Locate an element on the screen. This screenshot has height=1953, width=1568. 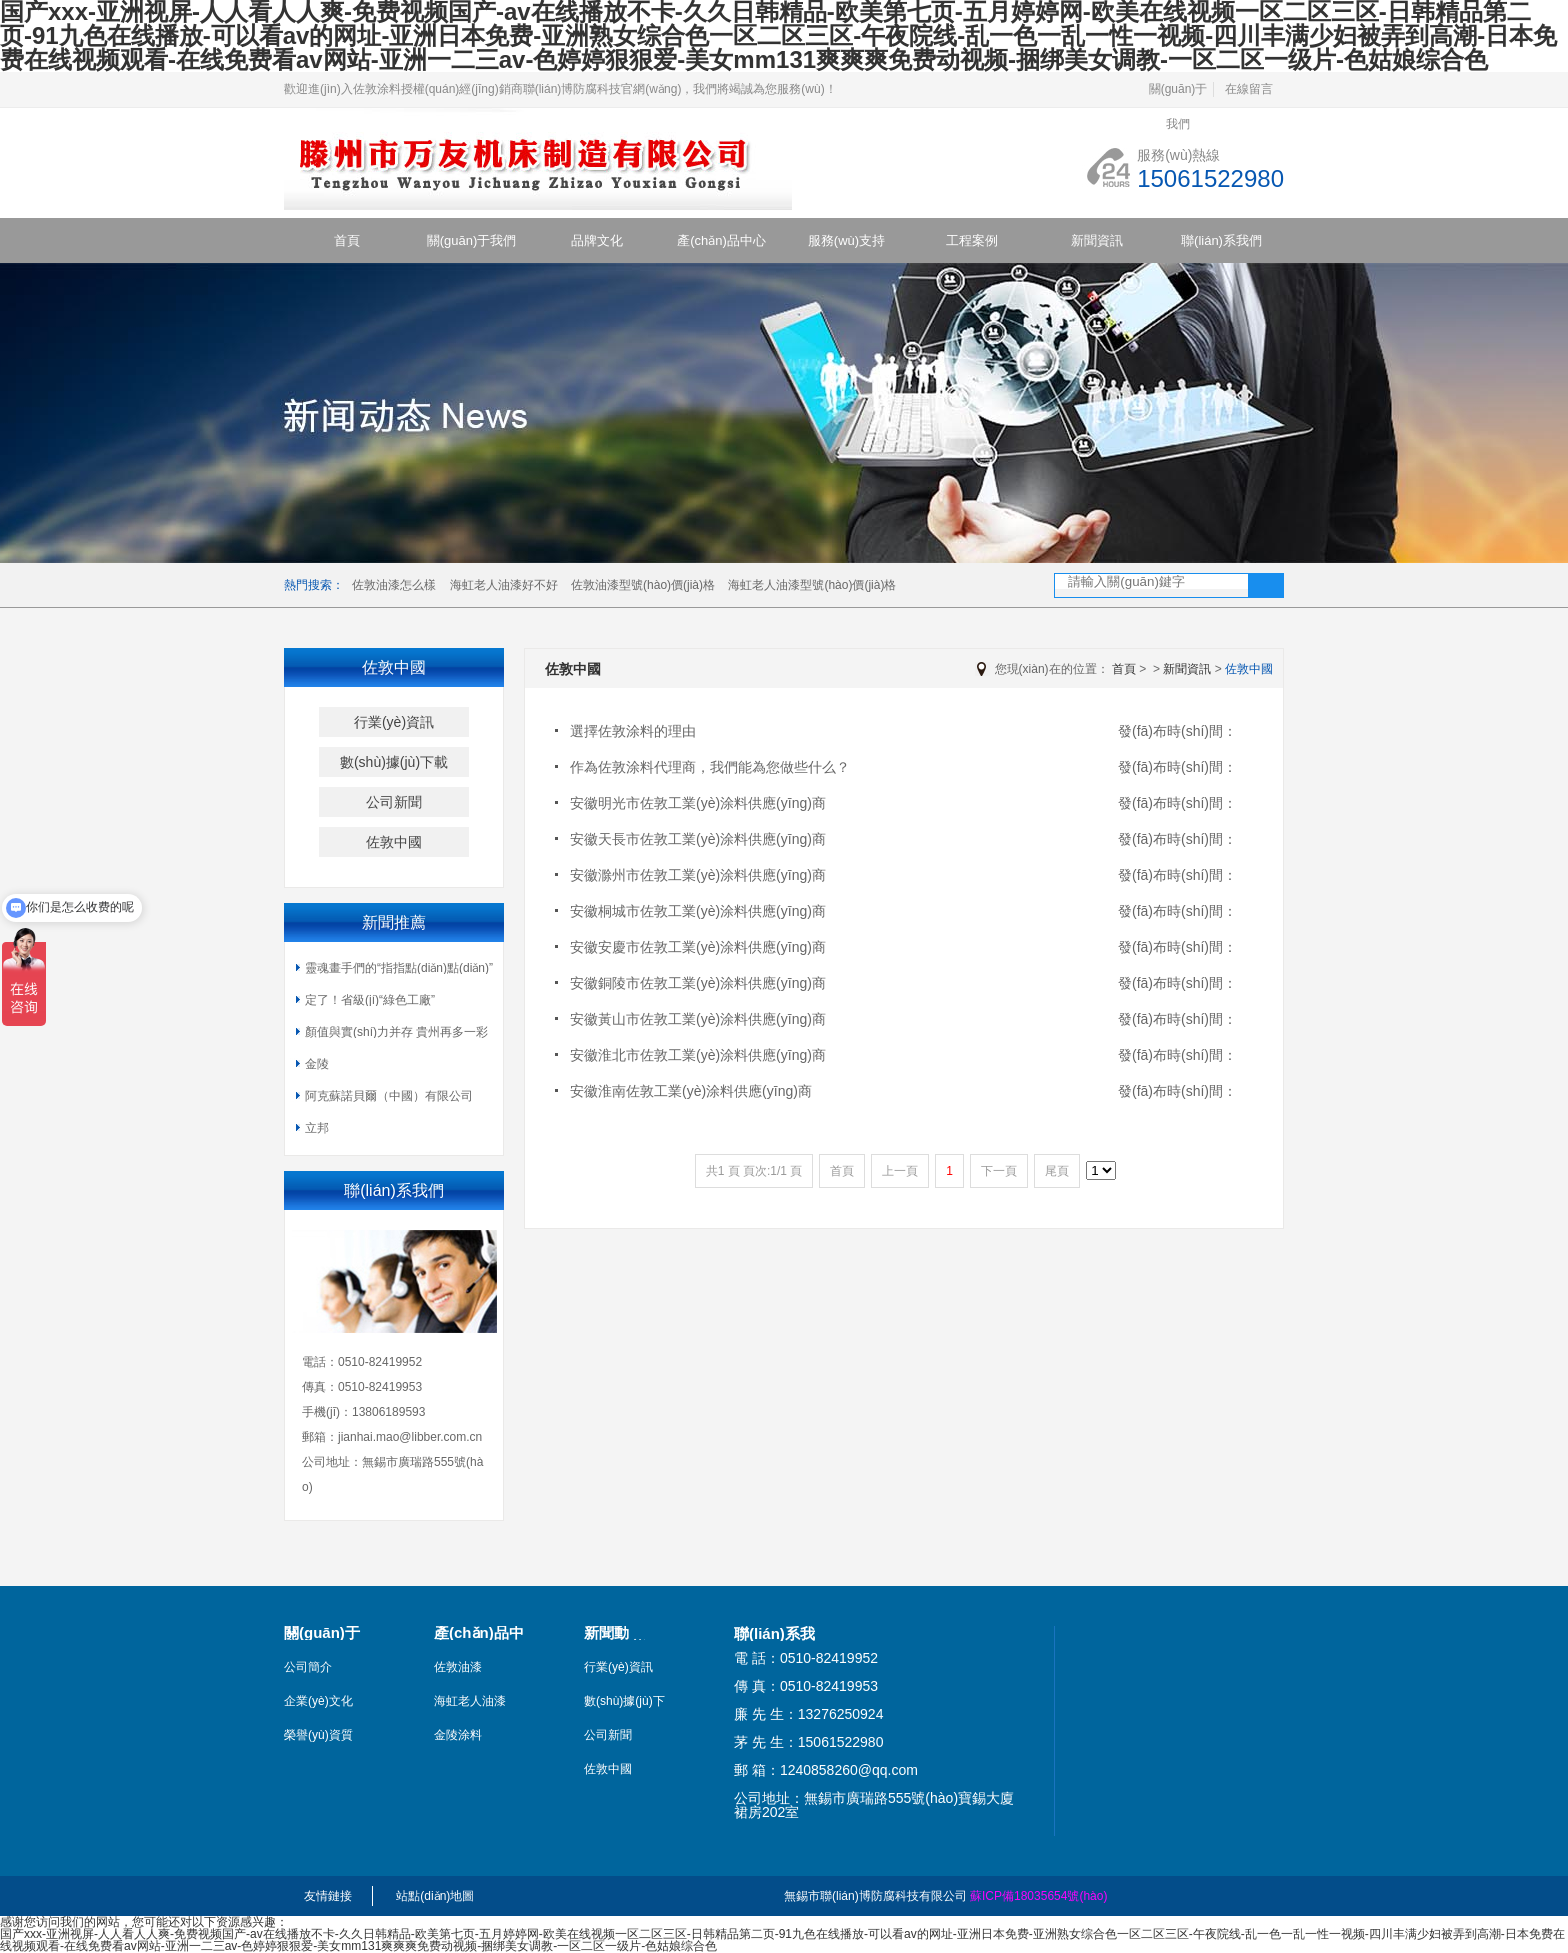
公司新聞 is located at coordinates (394, 802).